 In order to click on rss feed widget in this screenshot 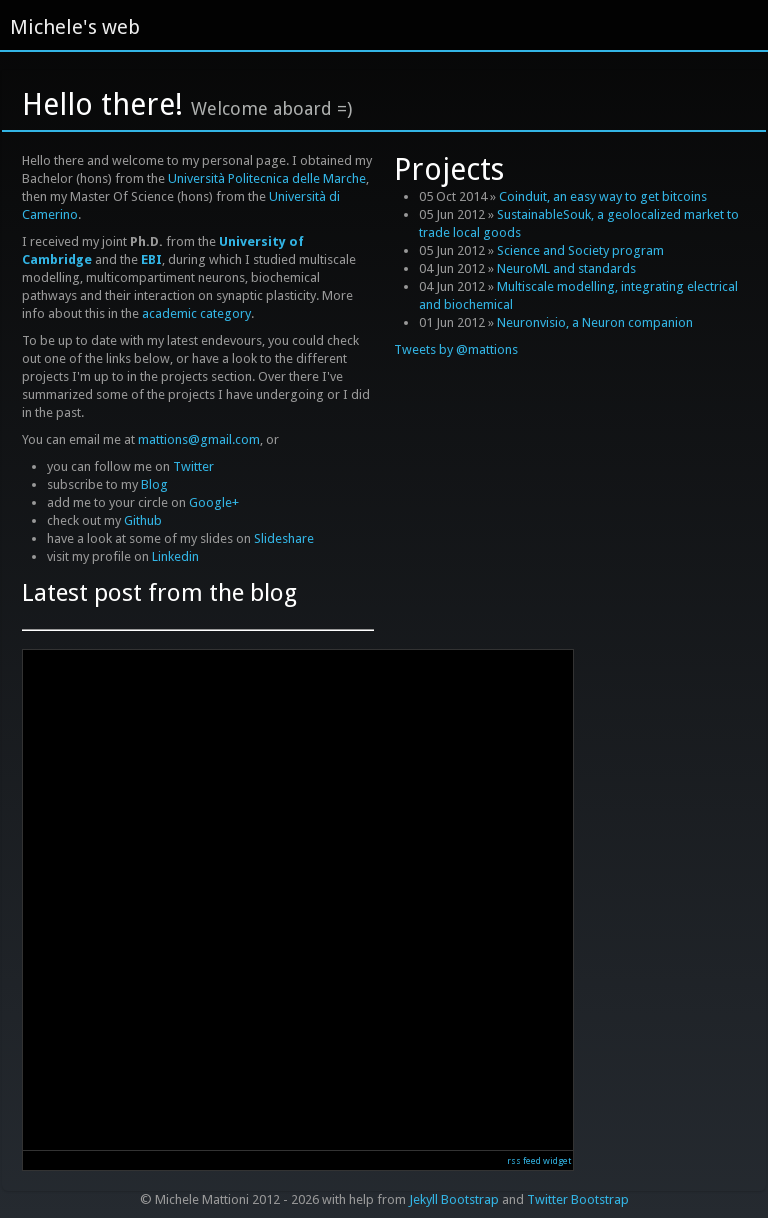, I will do `click(539, 1161)`.